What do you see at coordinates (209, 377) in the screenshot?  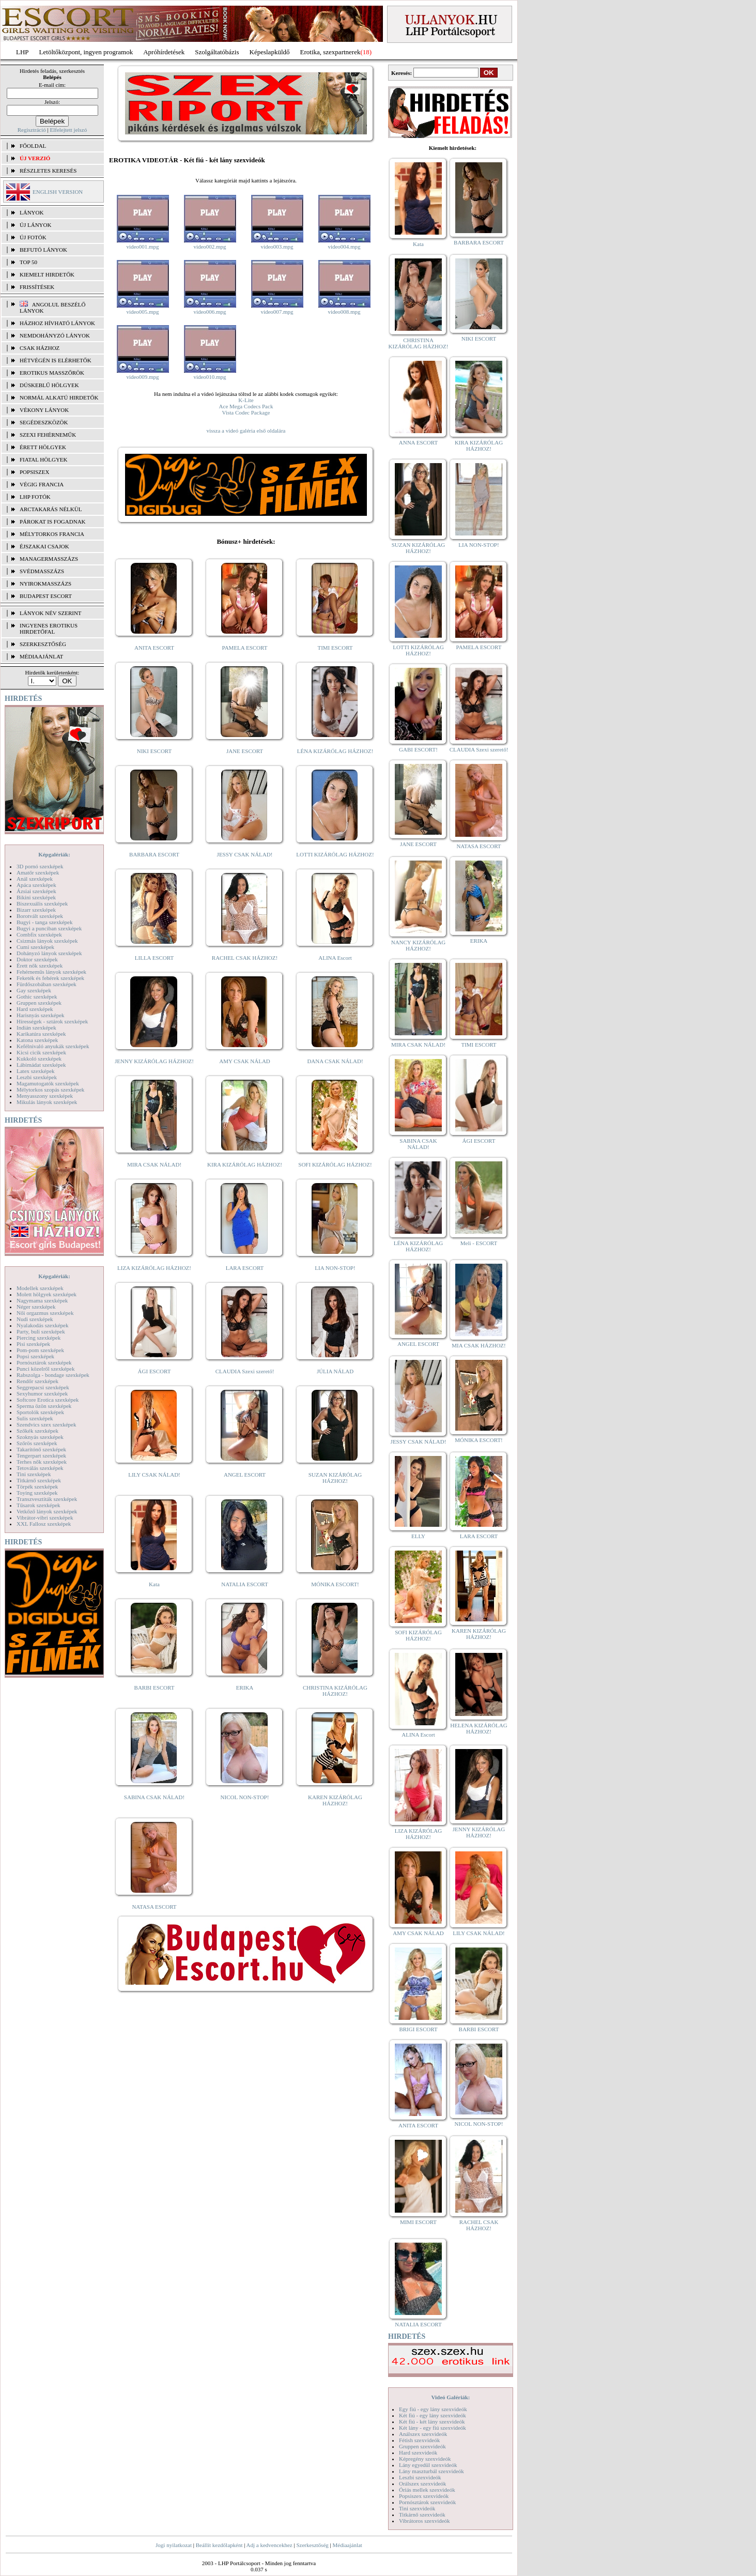 I see `video010.mpg` at bounding box center [209, 377].